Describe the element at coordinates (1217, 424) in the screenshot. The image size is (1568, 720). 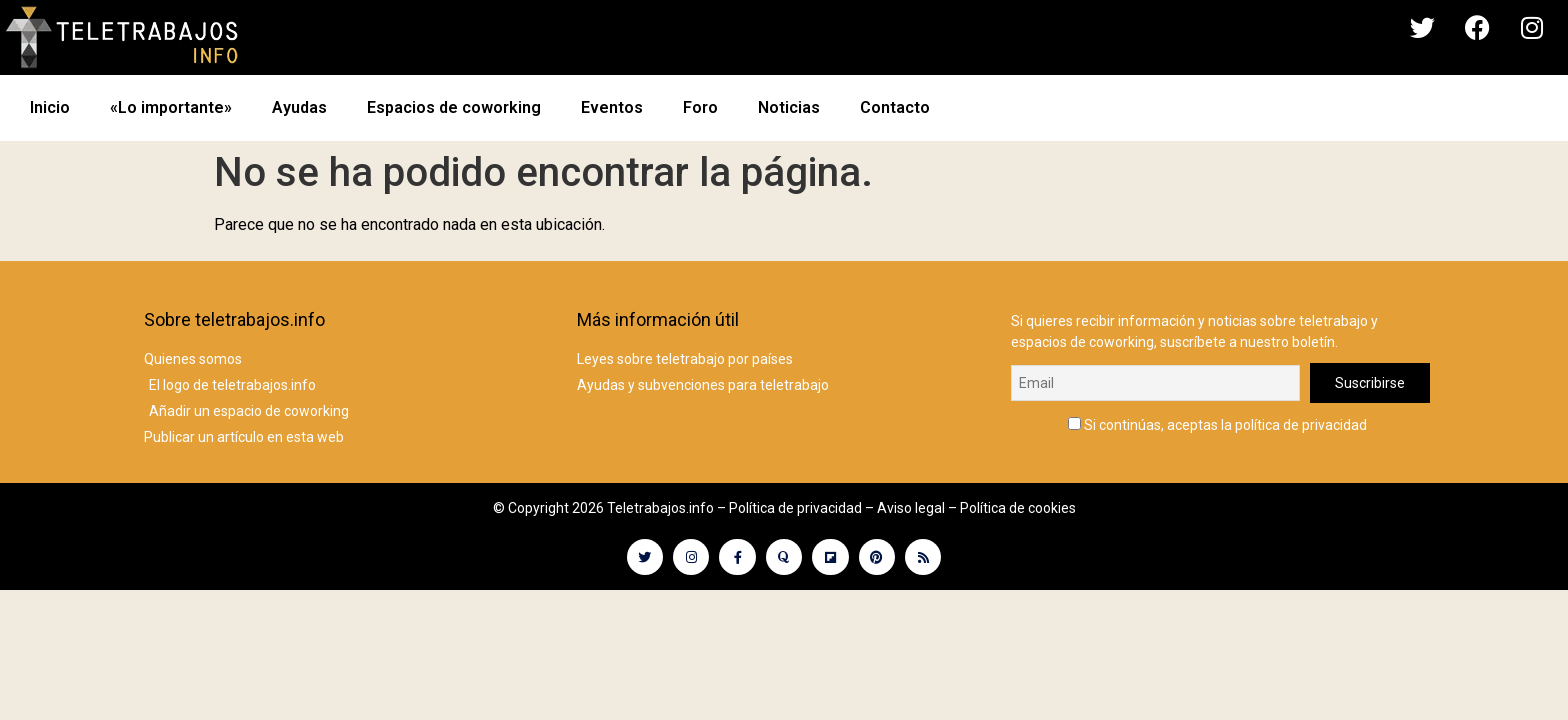
I see `Si continúas, aceptas la política de privacidad` at that location.